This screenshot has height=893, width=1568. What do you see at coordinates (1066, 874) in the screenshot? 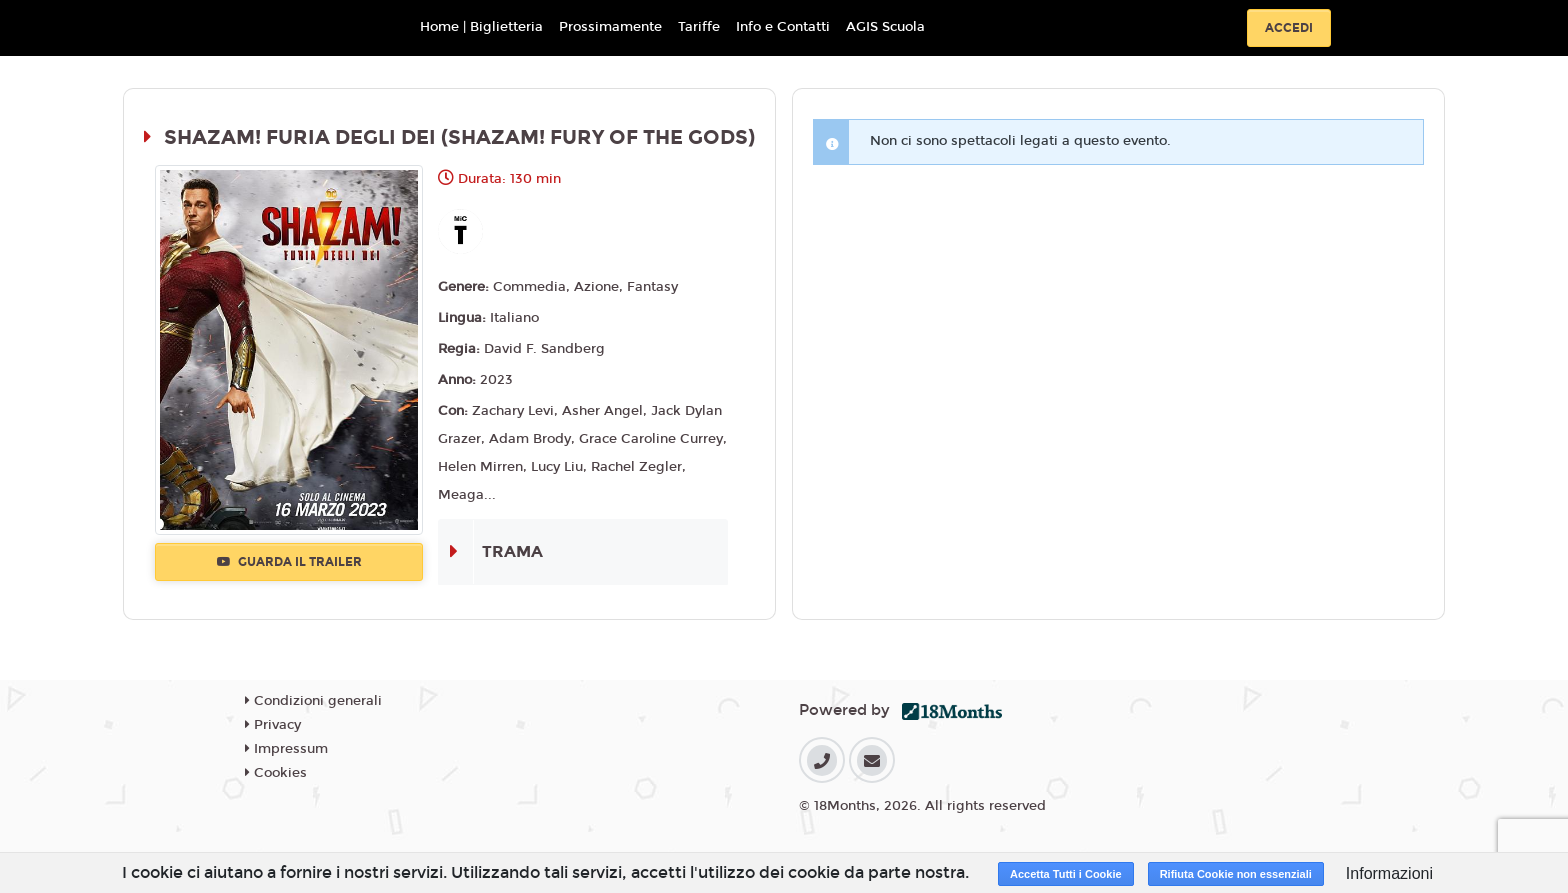
I see `Accetta Tutti i Cookie` at bounding box center [1066, 874].